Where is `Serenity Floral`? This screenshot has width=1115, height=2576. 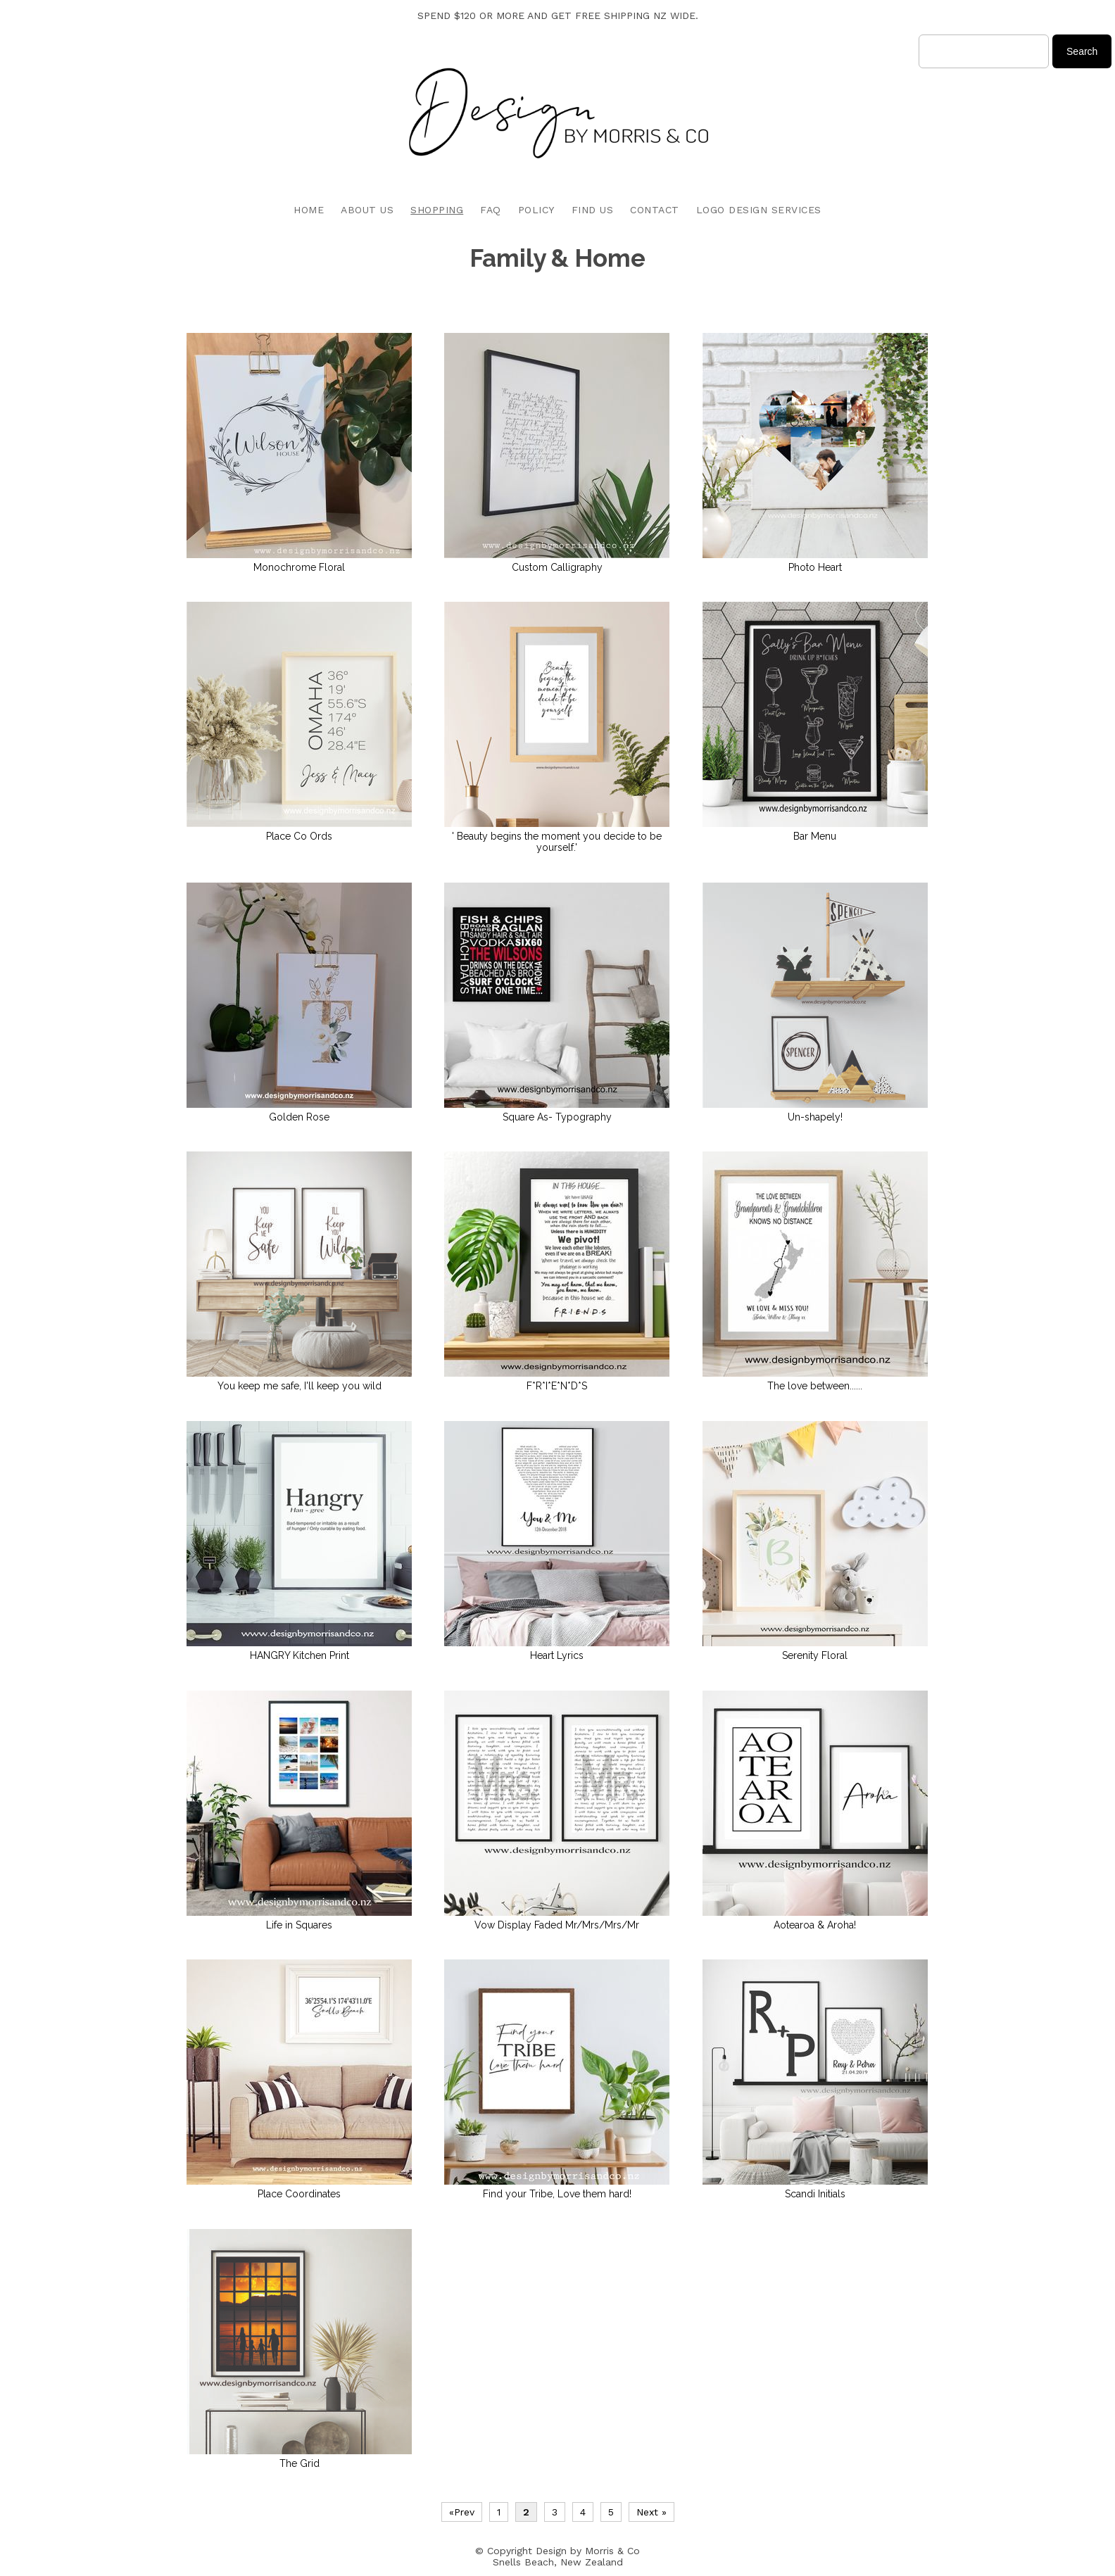 Serenity Floral is located at coordinates (815, 1655).